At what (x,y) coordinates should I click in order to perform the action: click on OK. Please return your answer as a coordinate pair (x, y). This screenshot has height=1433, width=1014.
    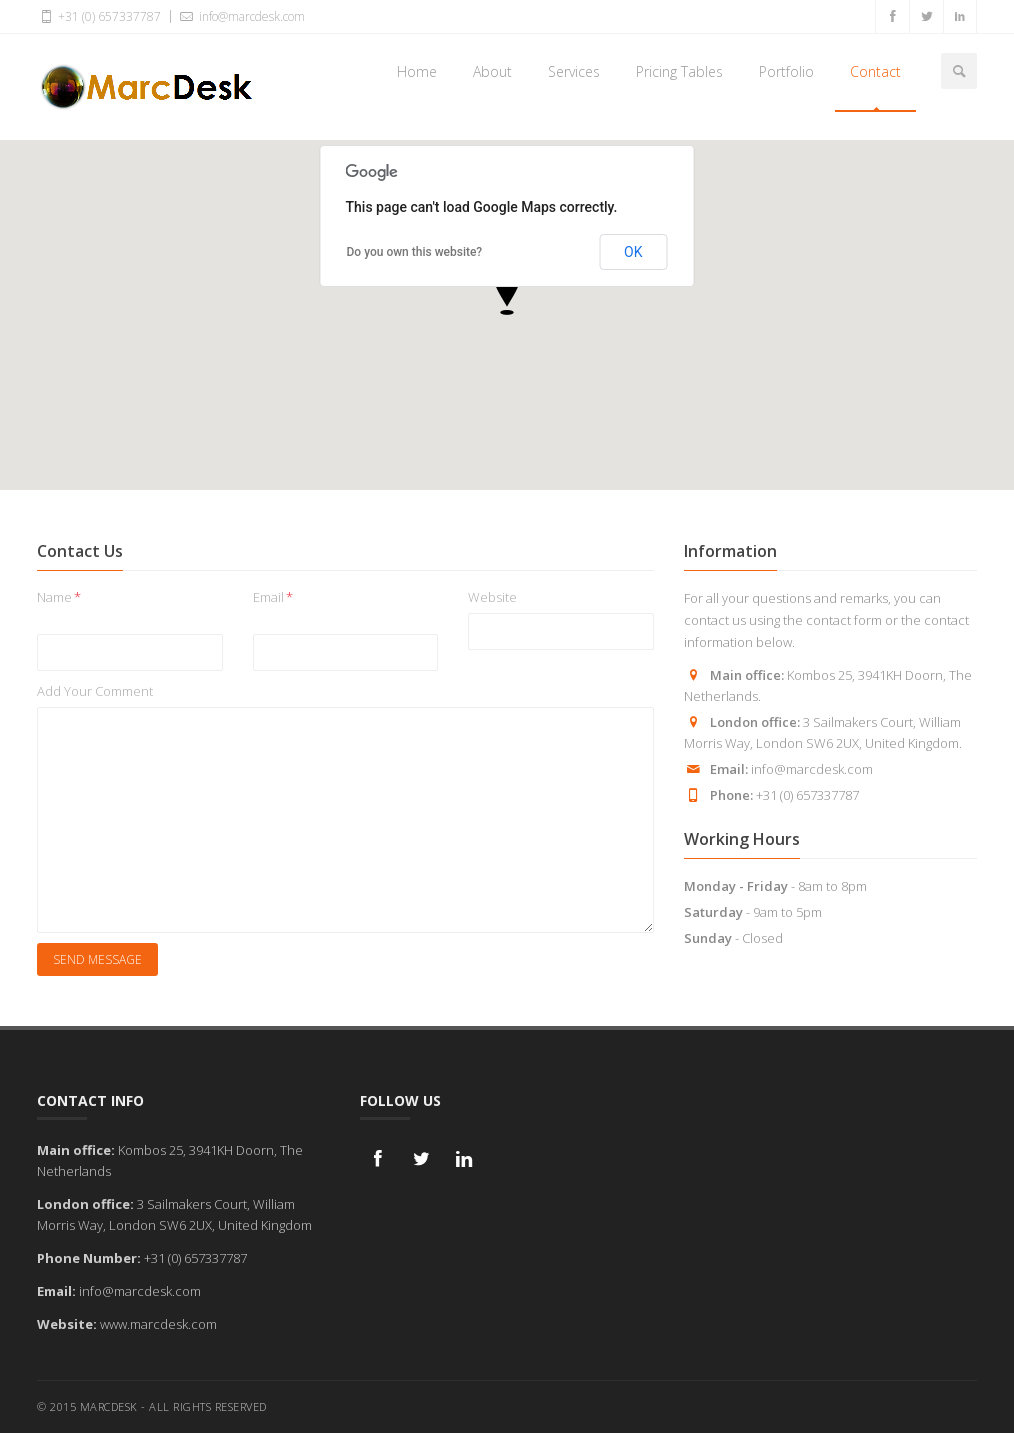
    Looking at the image, I should click on (633, 252).